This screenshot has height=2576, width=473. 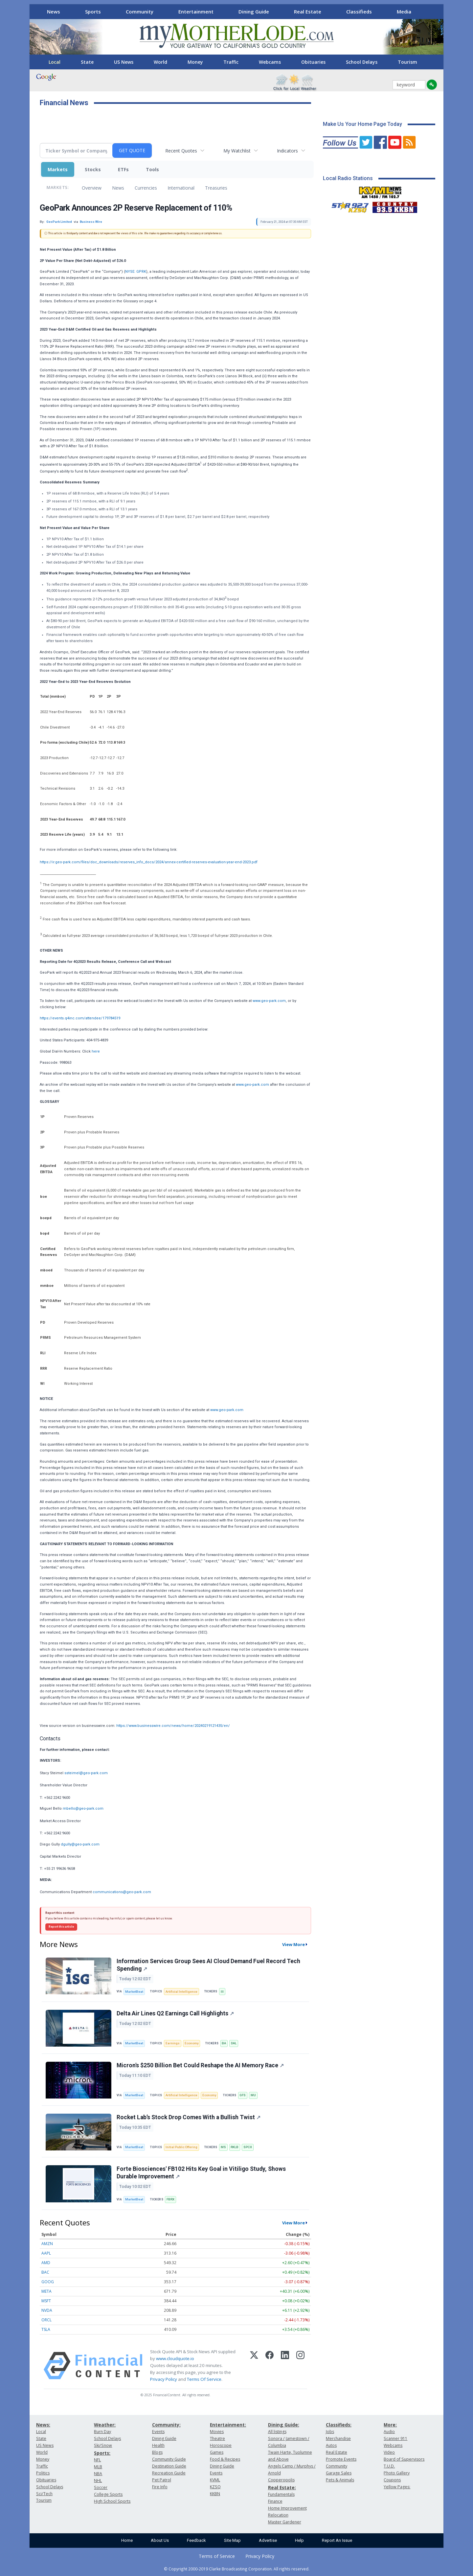 What do you see at coordinates (217, 2556) in the screenshot?
I see `Terms of Service` at bounding box center [217, 2556].